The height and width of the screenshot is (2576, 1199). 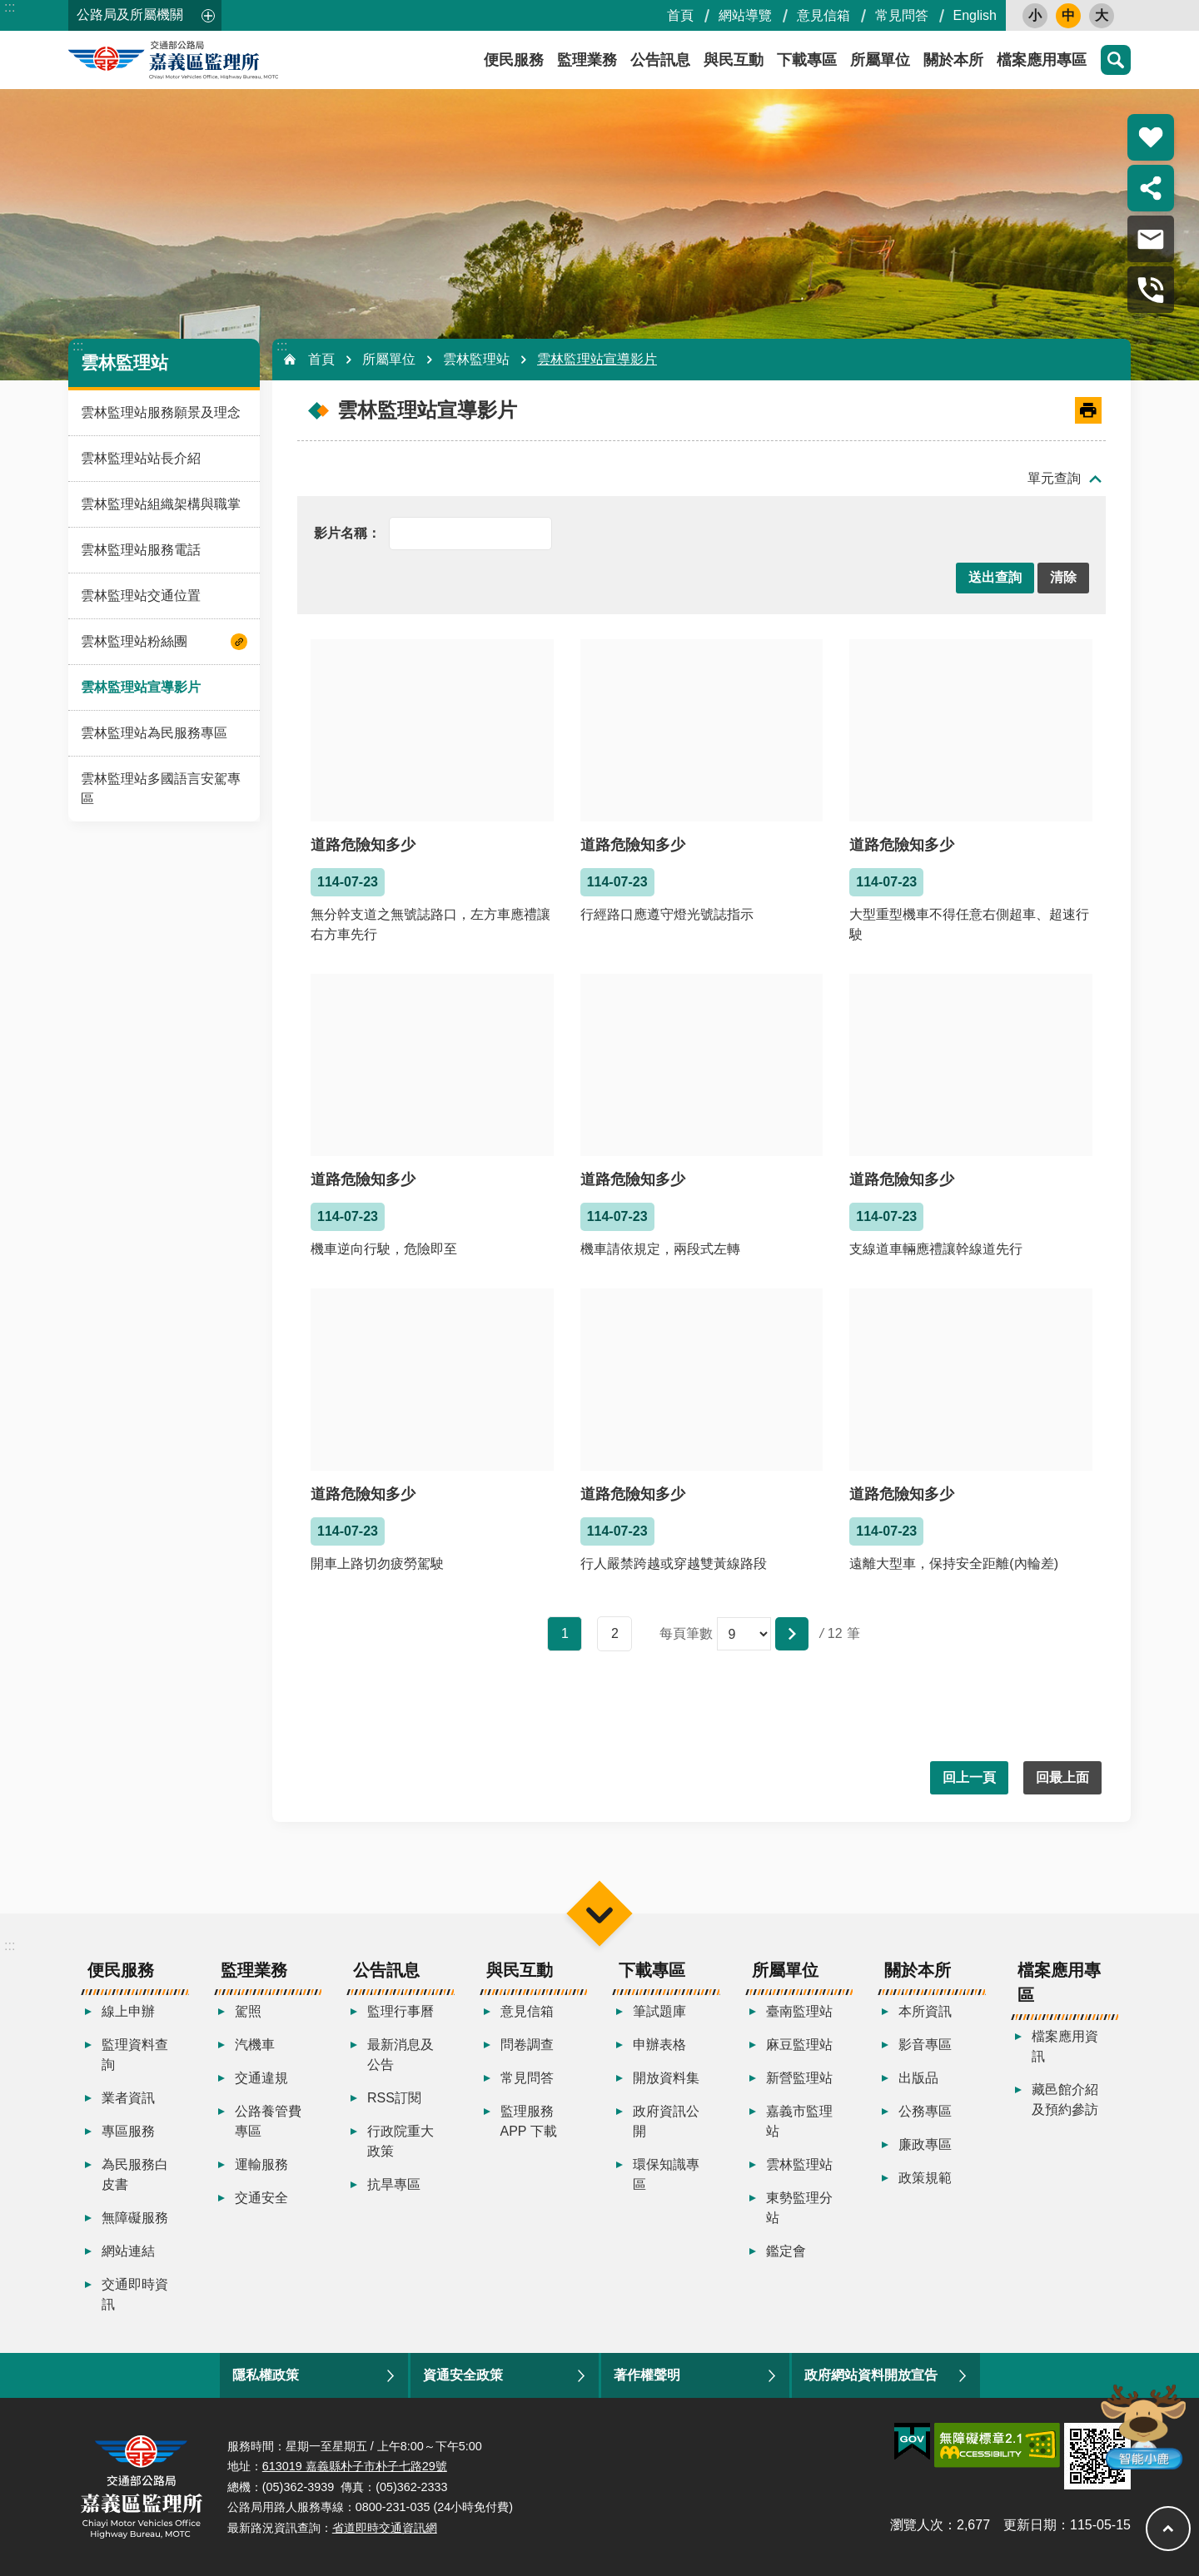 I want to click on 運輸服務, so click(x=261, y=2164).